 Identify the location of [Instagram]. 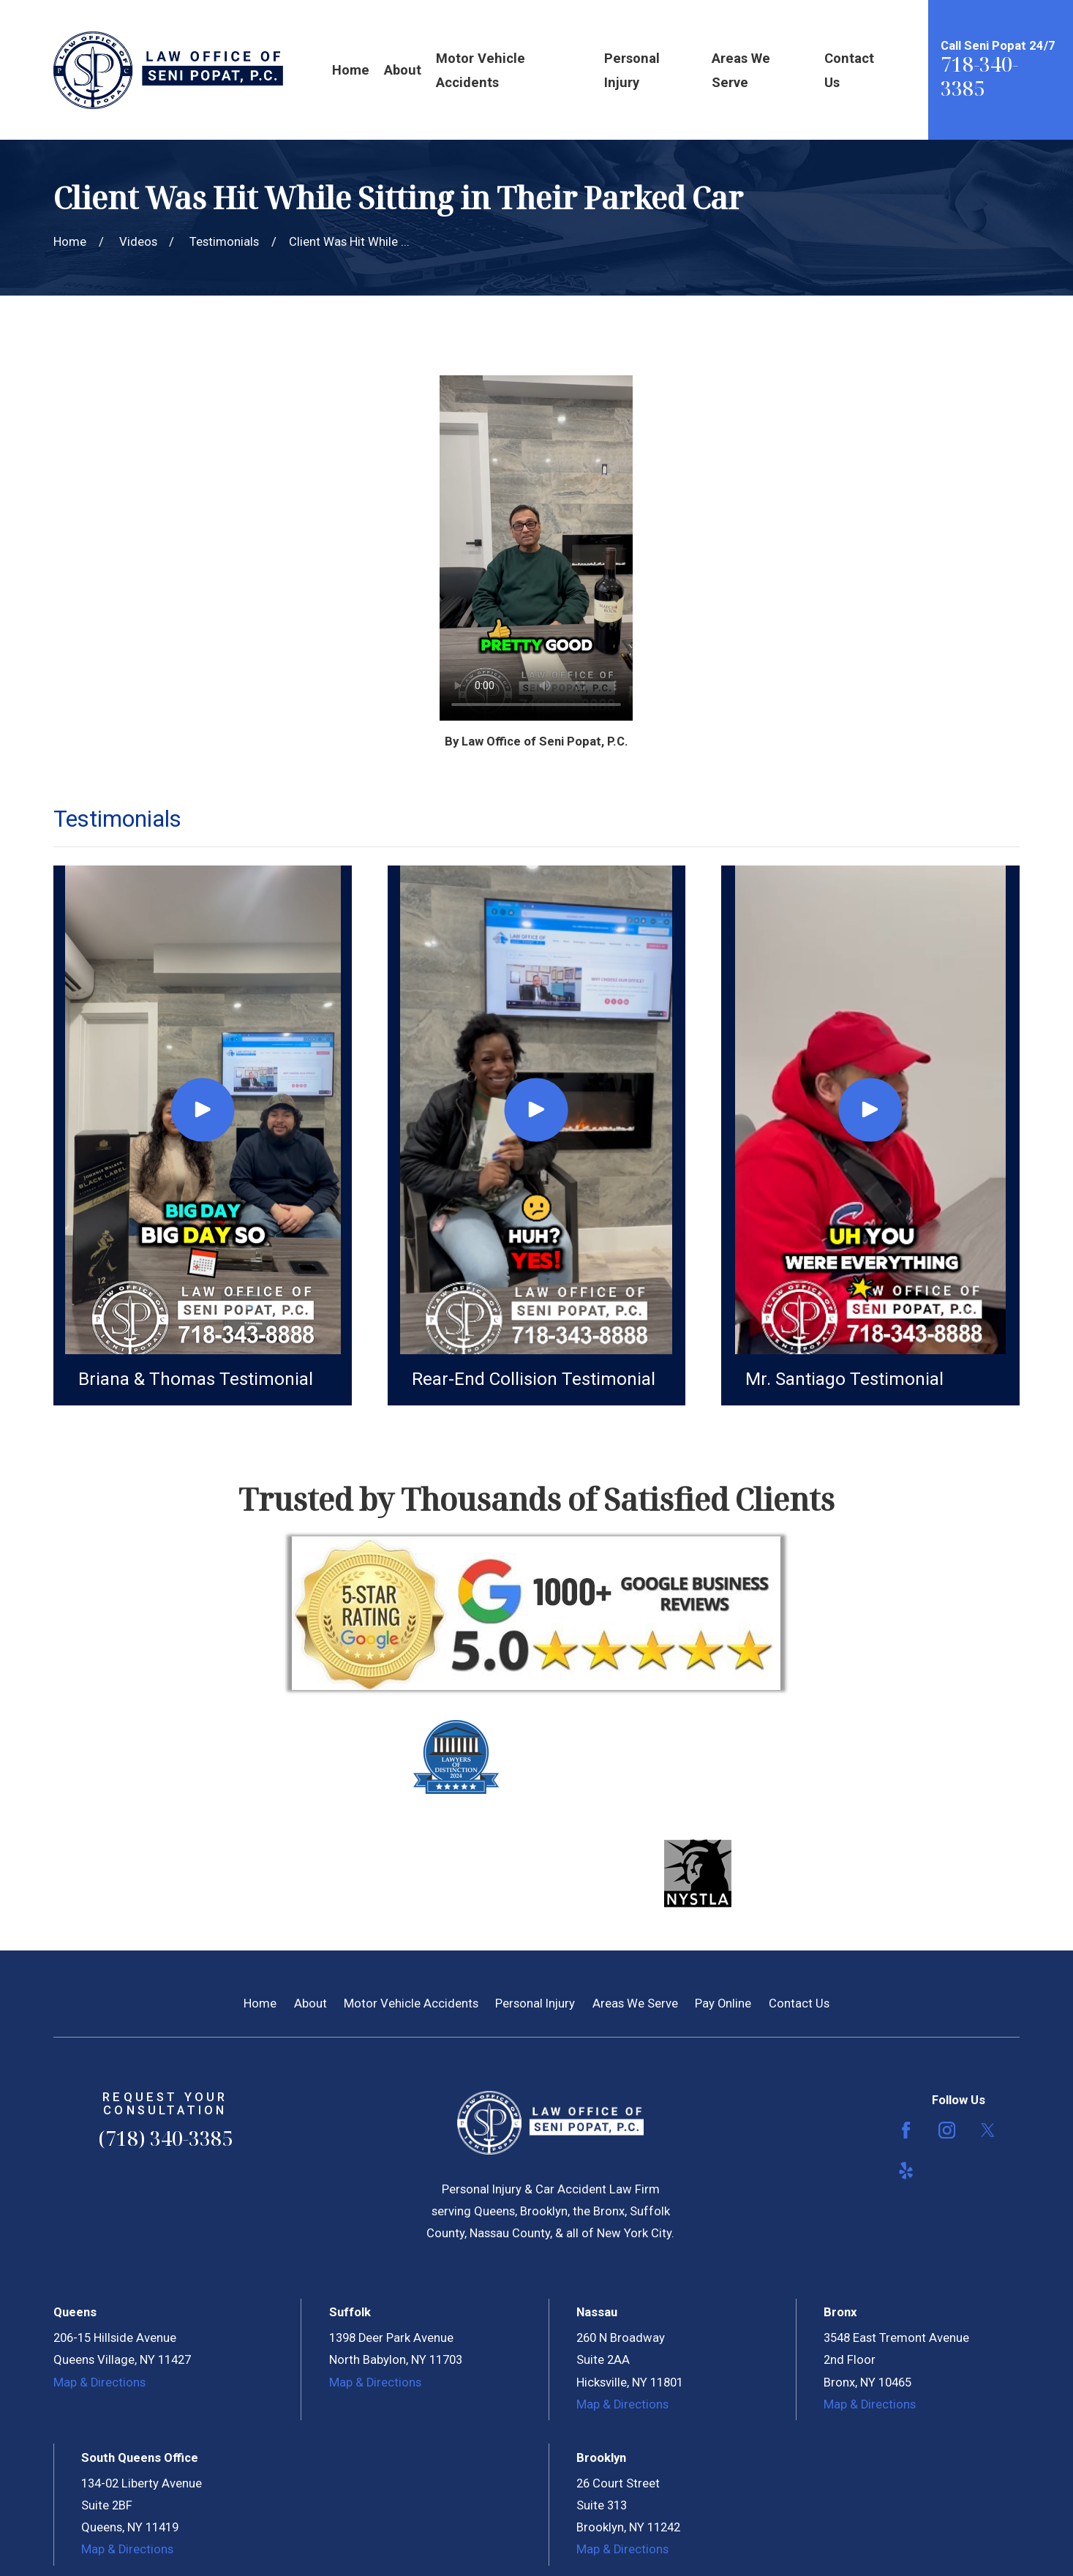
(946, 2130).